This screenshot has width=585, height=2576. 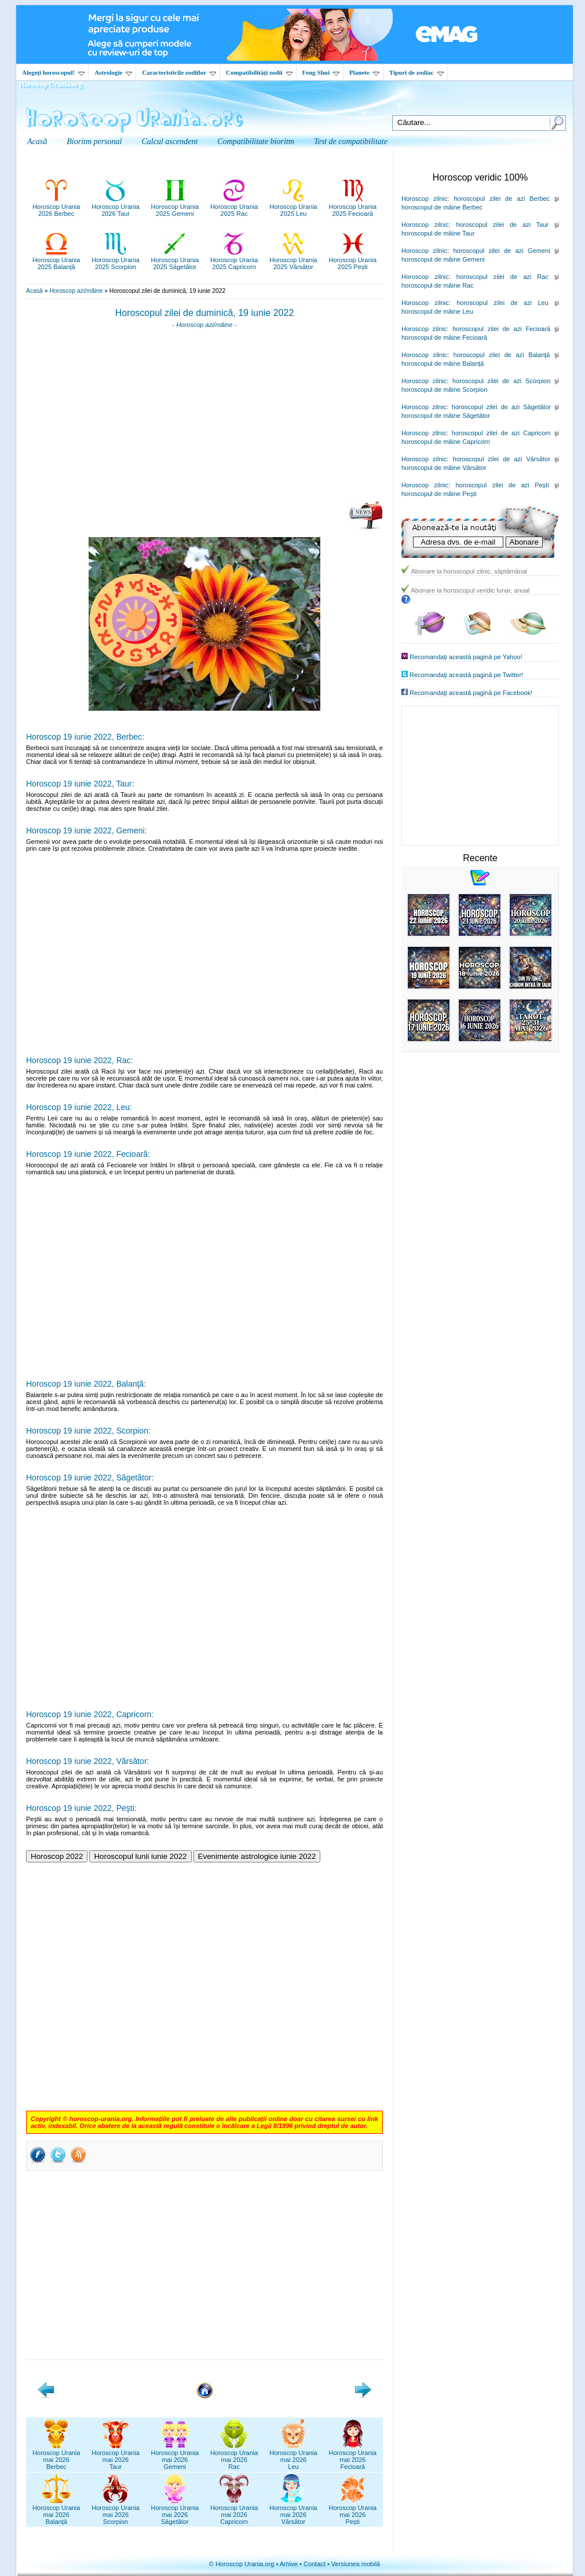 I want to click on Horoscop Urania2026 Berbec, so click(x=56, y=206).